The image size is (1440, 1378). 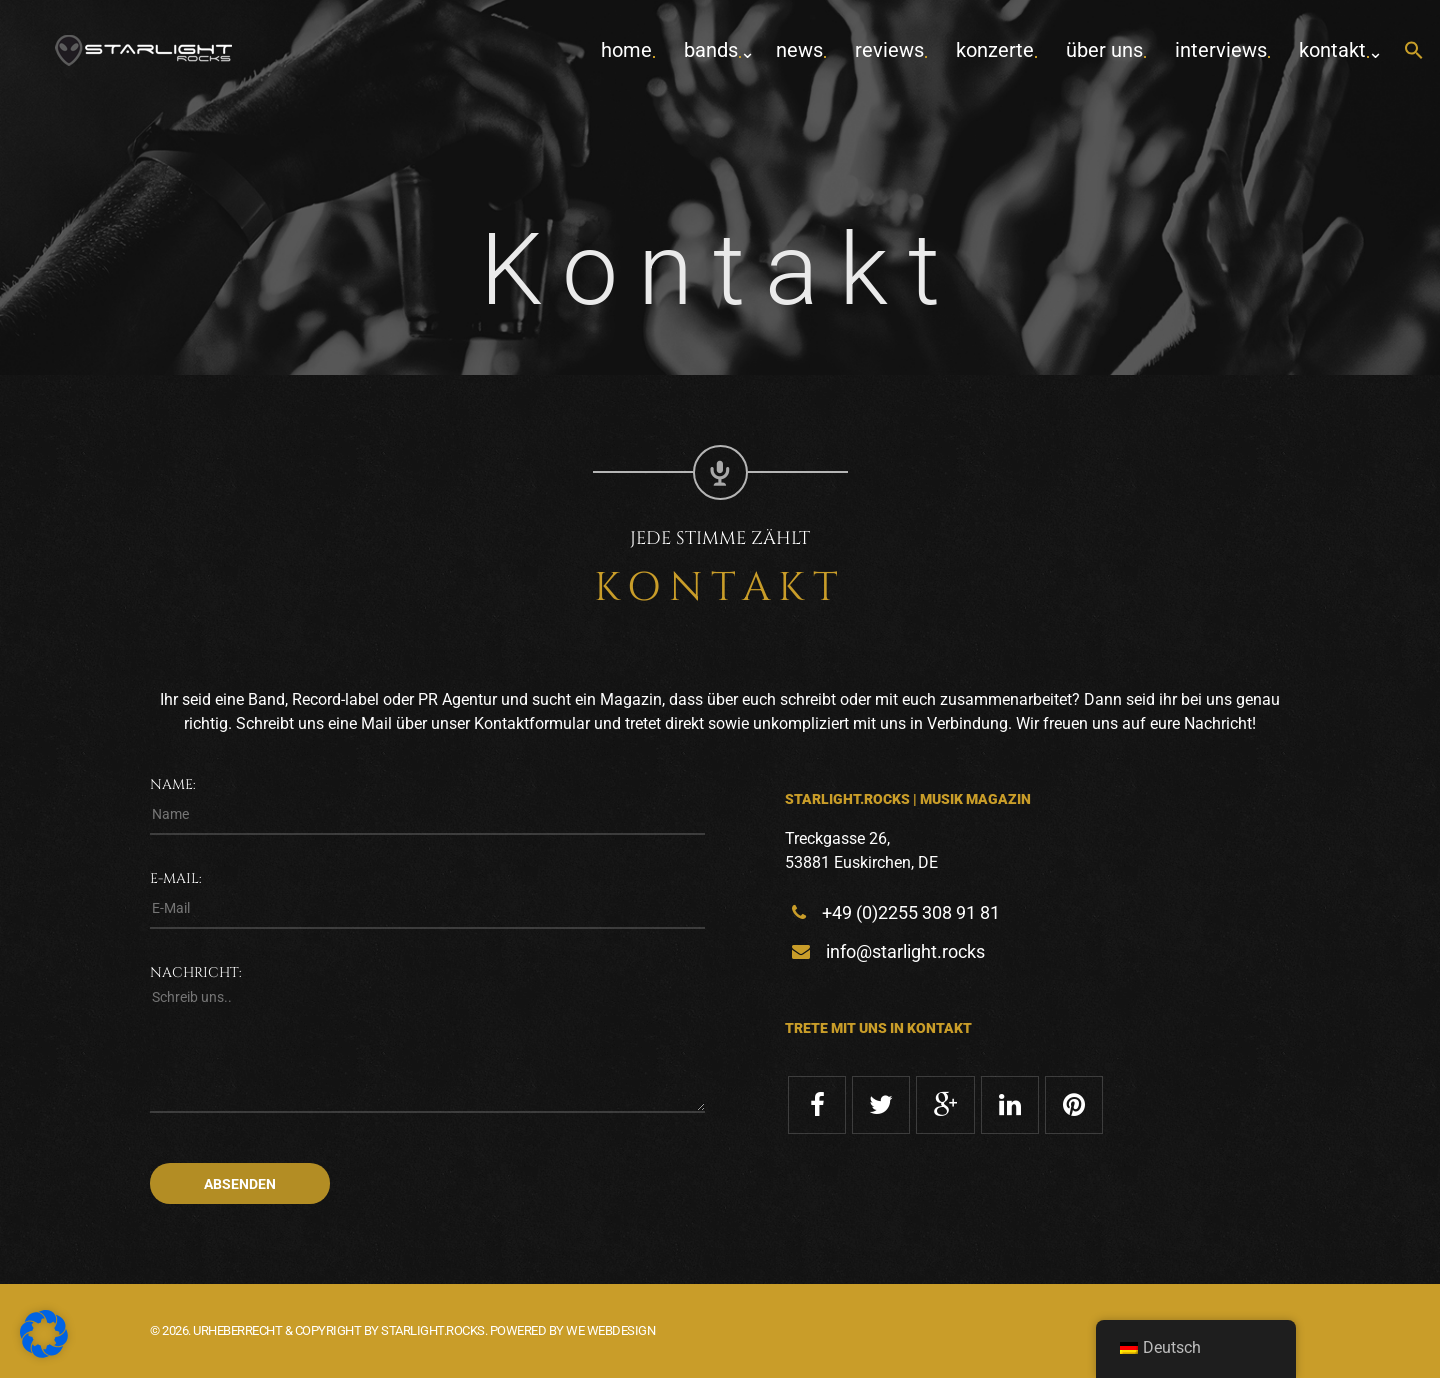 What do you see at coordinates (995, 50) in the screenshot?
I see `Konzerte` at bounding box center [995, 50].